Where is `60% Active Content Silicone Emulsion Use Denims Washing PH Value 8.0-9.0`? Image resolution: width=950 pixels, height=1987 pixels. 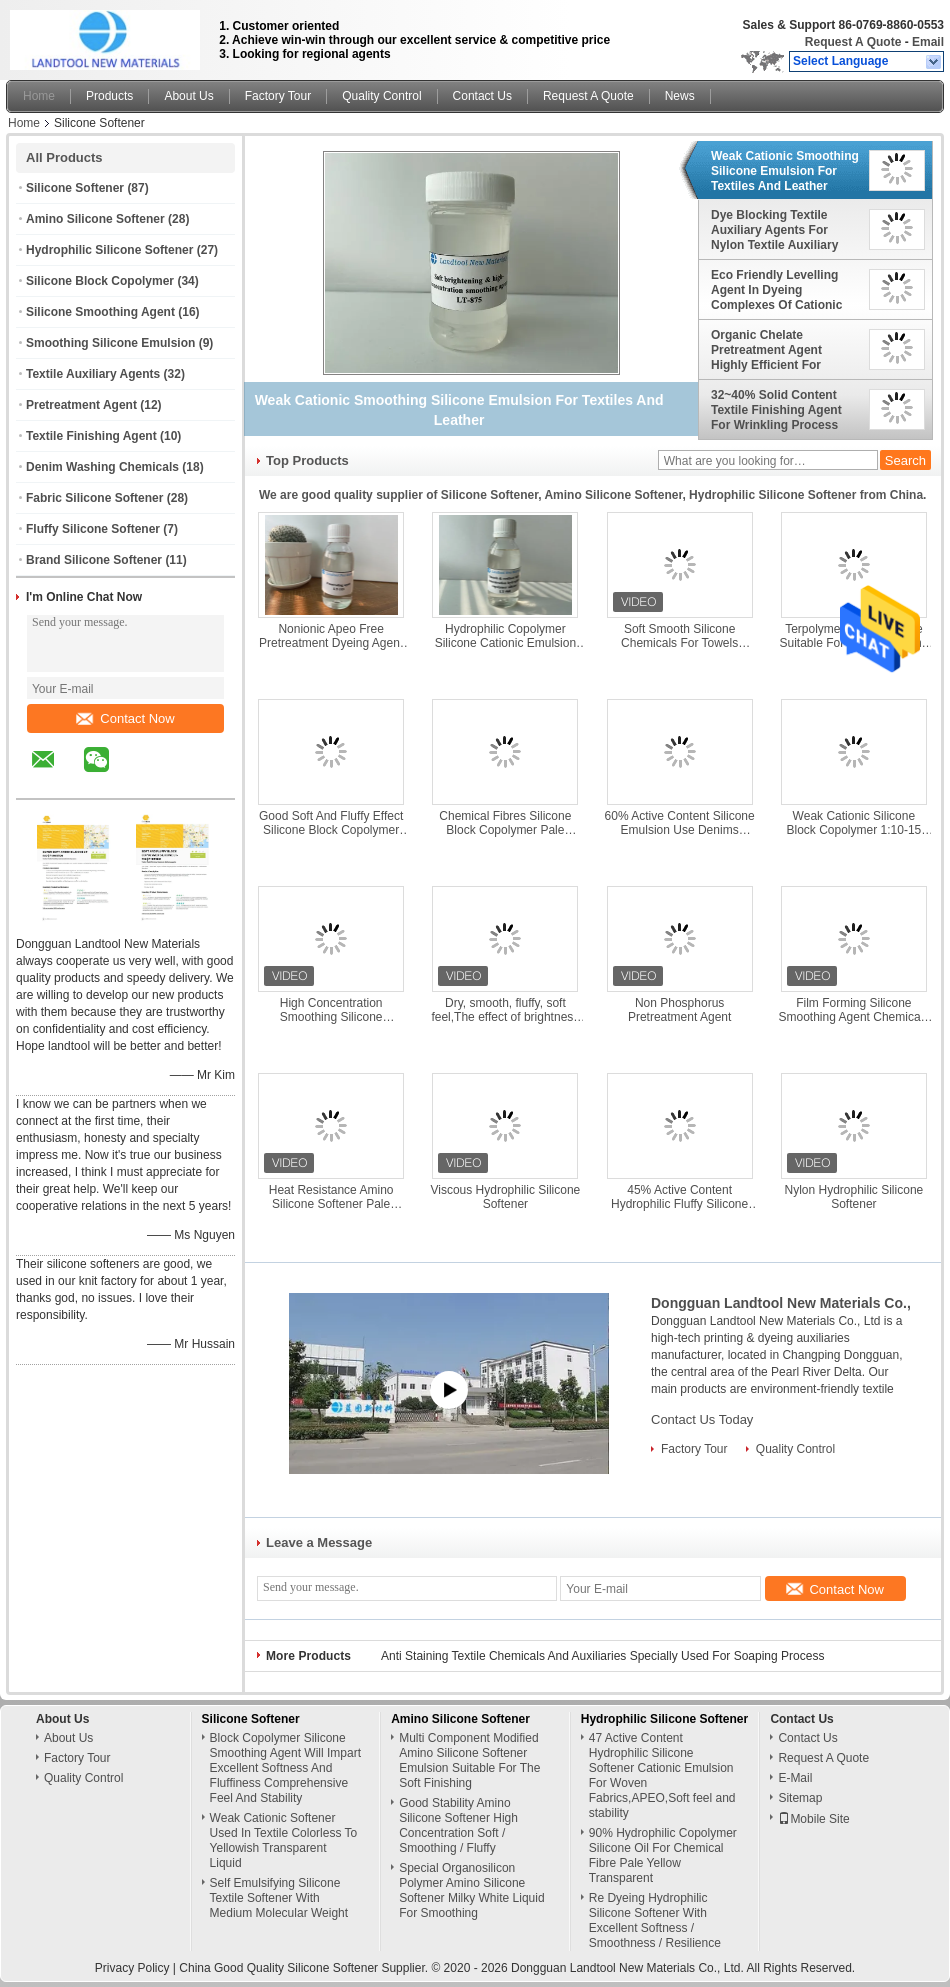 60% Active Content Silicone Emulsion Use Denims Washing PH Value 8.0-9.0 is located at coordinates (680, 823).